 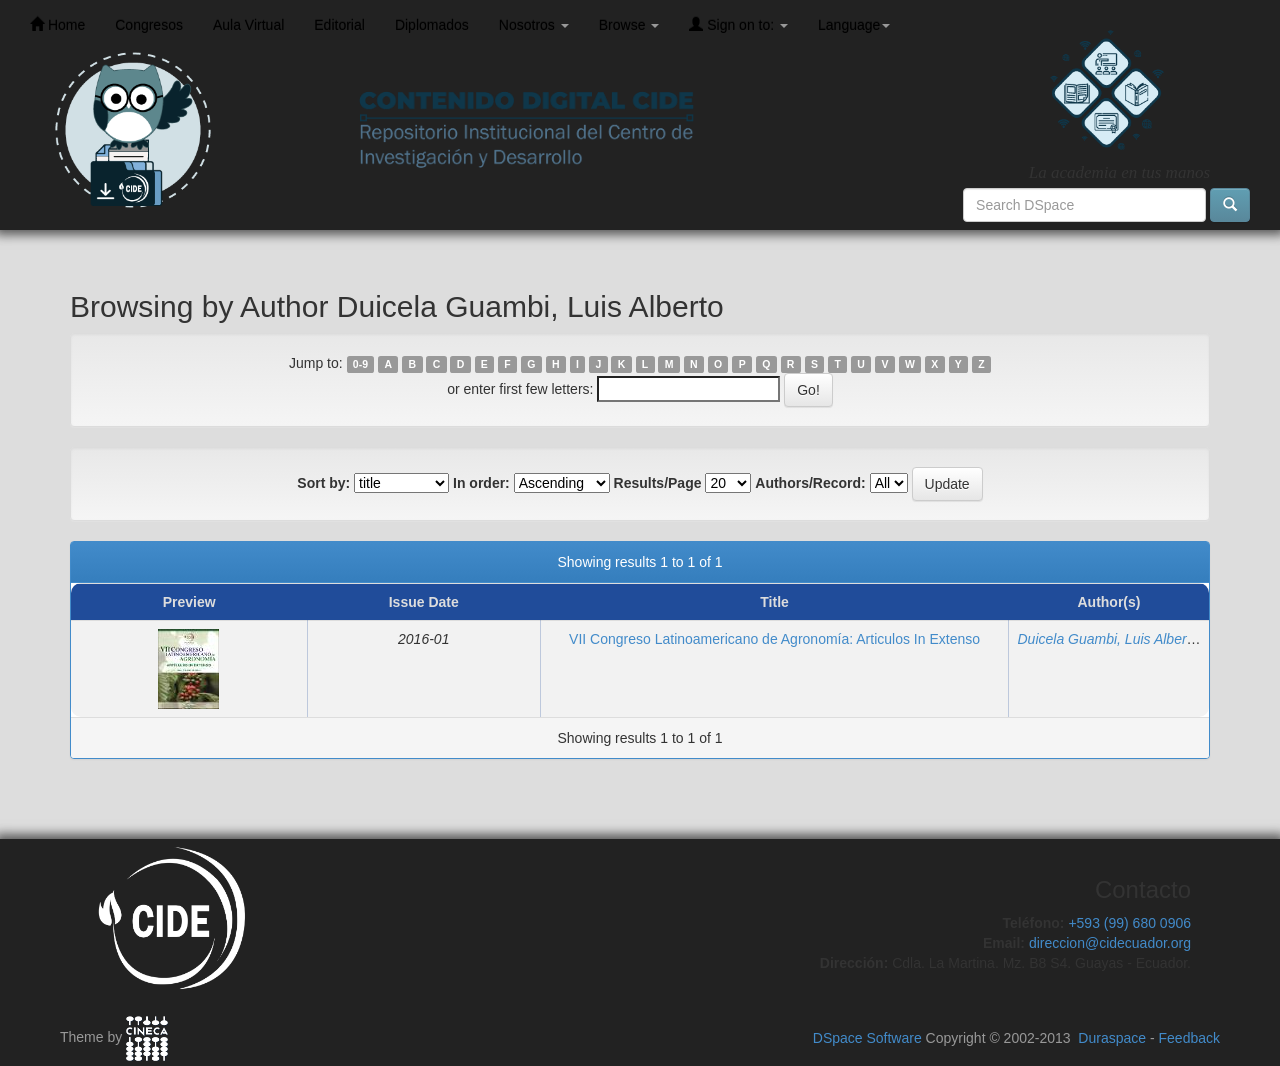 I want to click on DSpace Software, so click(x=867, y=1038).